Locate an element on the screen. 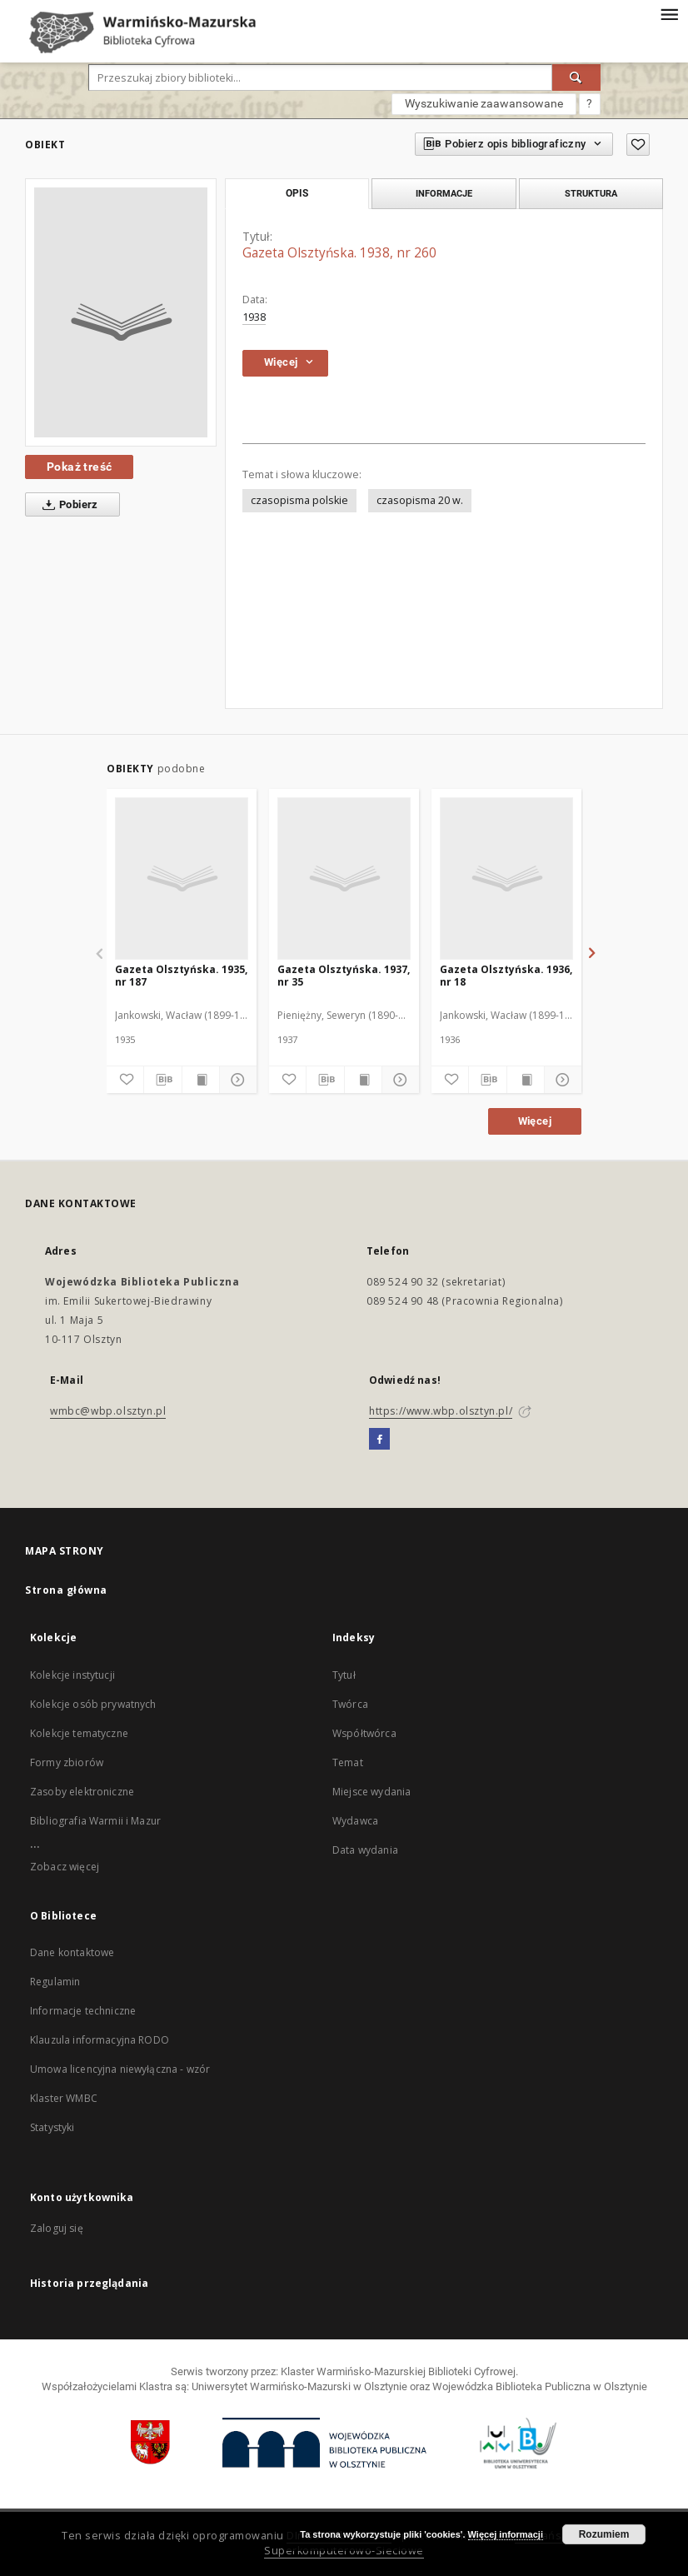 Image resolution: width=688 pixels, height=2576 pixels. Umowa licencyjna niewyłączna - wzór is located at coordinates (120, 2069).